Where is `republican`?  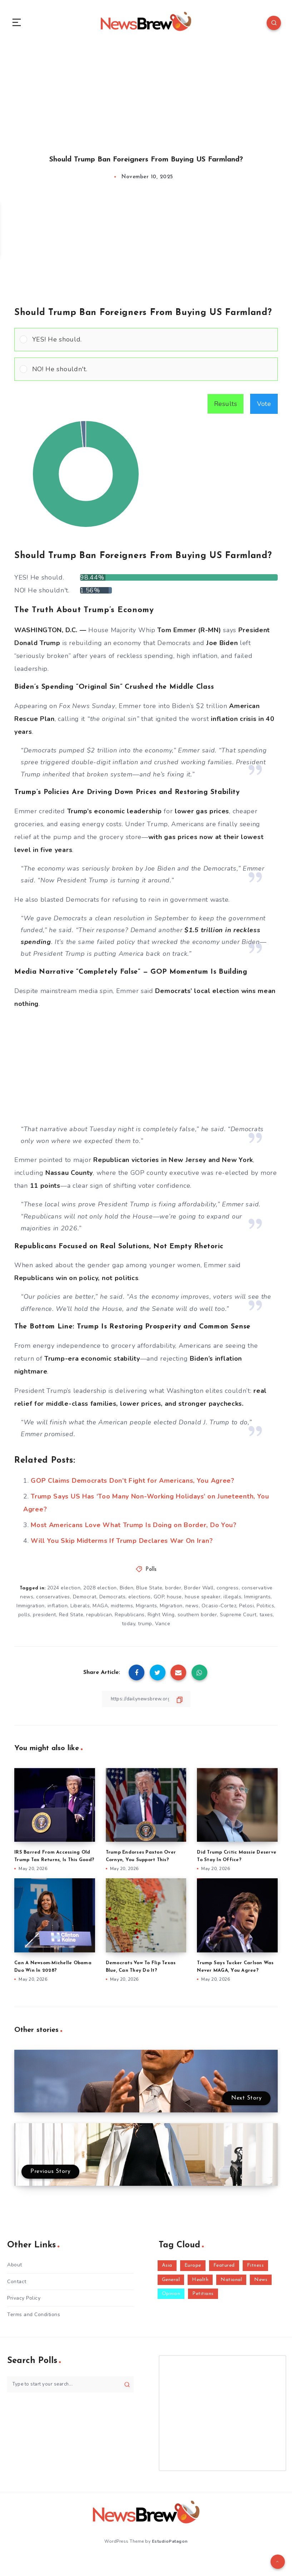 republican is located at coordinates (99, 1618).